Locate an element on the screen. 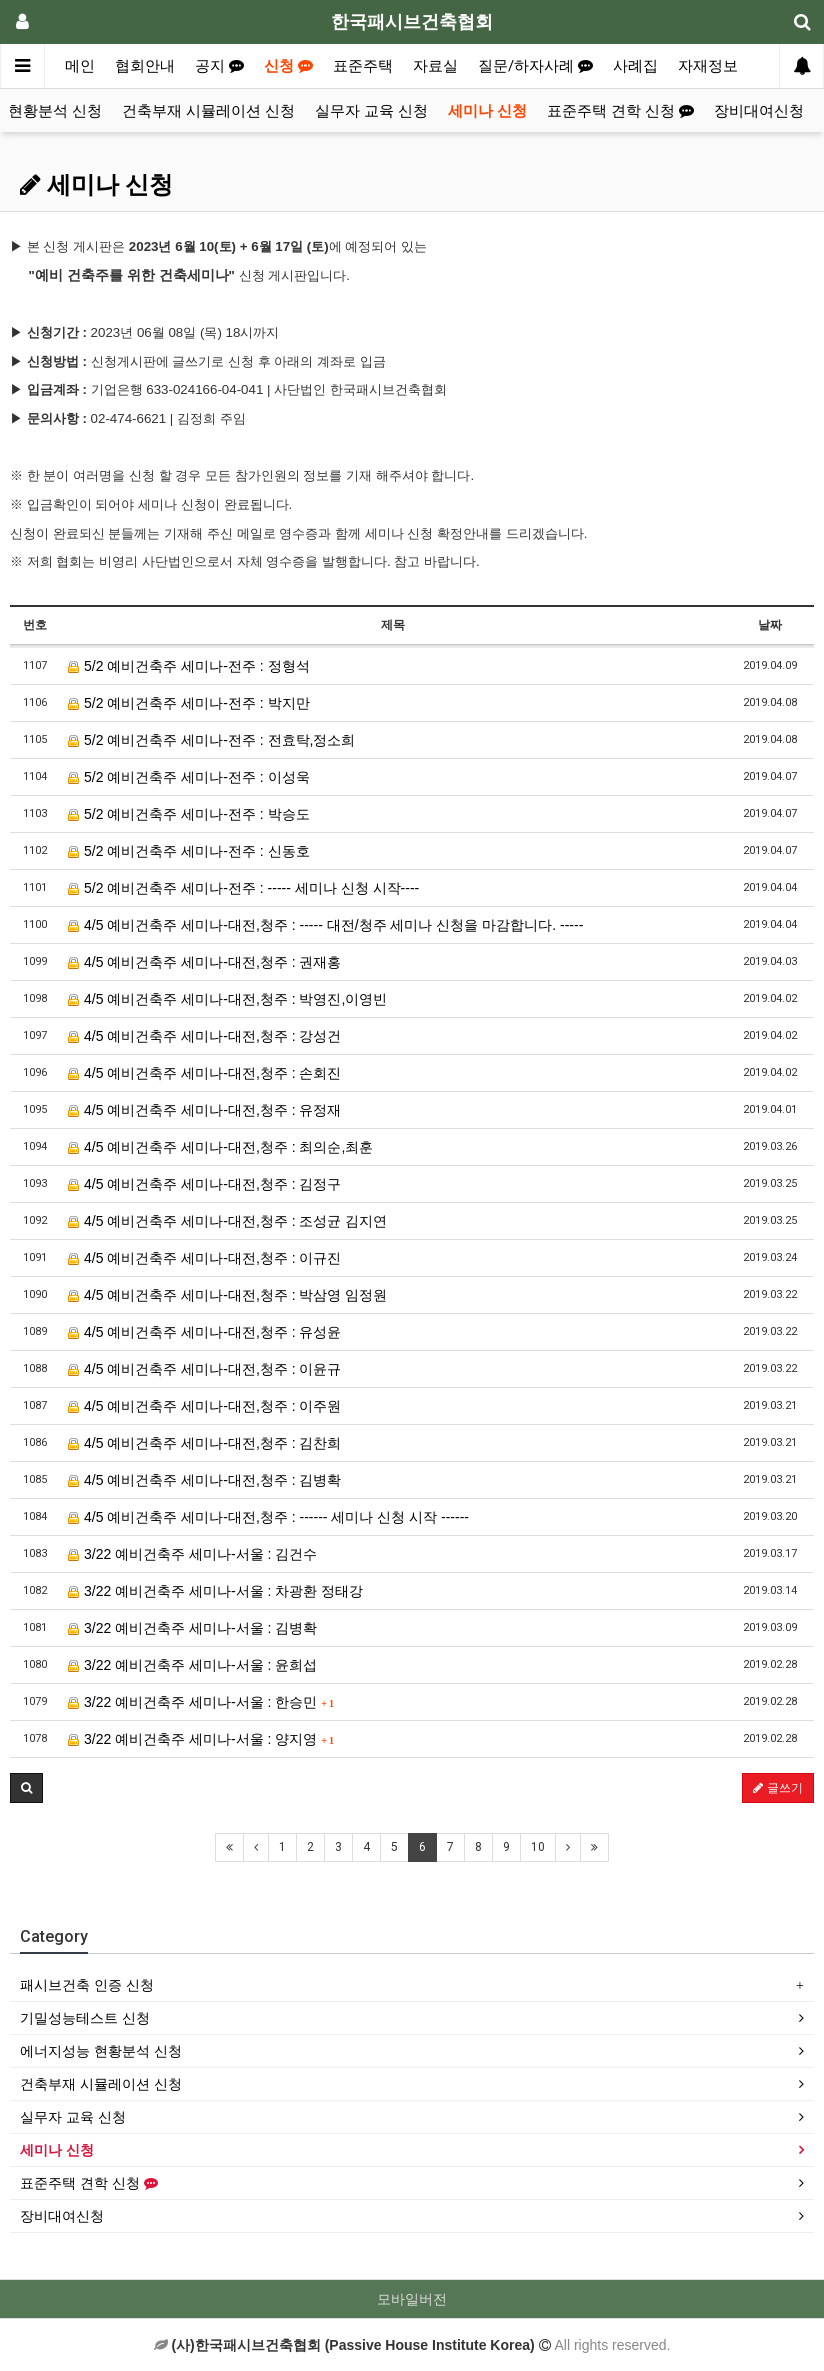 The height and width of the screenshot is (2371, 824). 4/5 예비건축주 세미나-대전,청주 : ----- 대전/청주 세미나 신청을 마감합니다. ----- is located at coordinates (325, 925).